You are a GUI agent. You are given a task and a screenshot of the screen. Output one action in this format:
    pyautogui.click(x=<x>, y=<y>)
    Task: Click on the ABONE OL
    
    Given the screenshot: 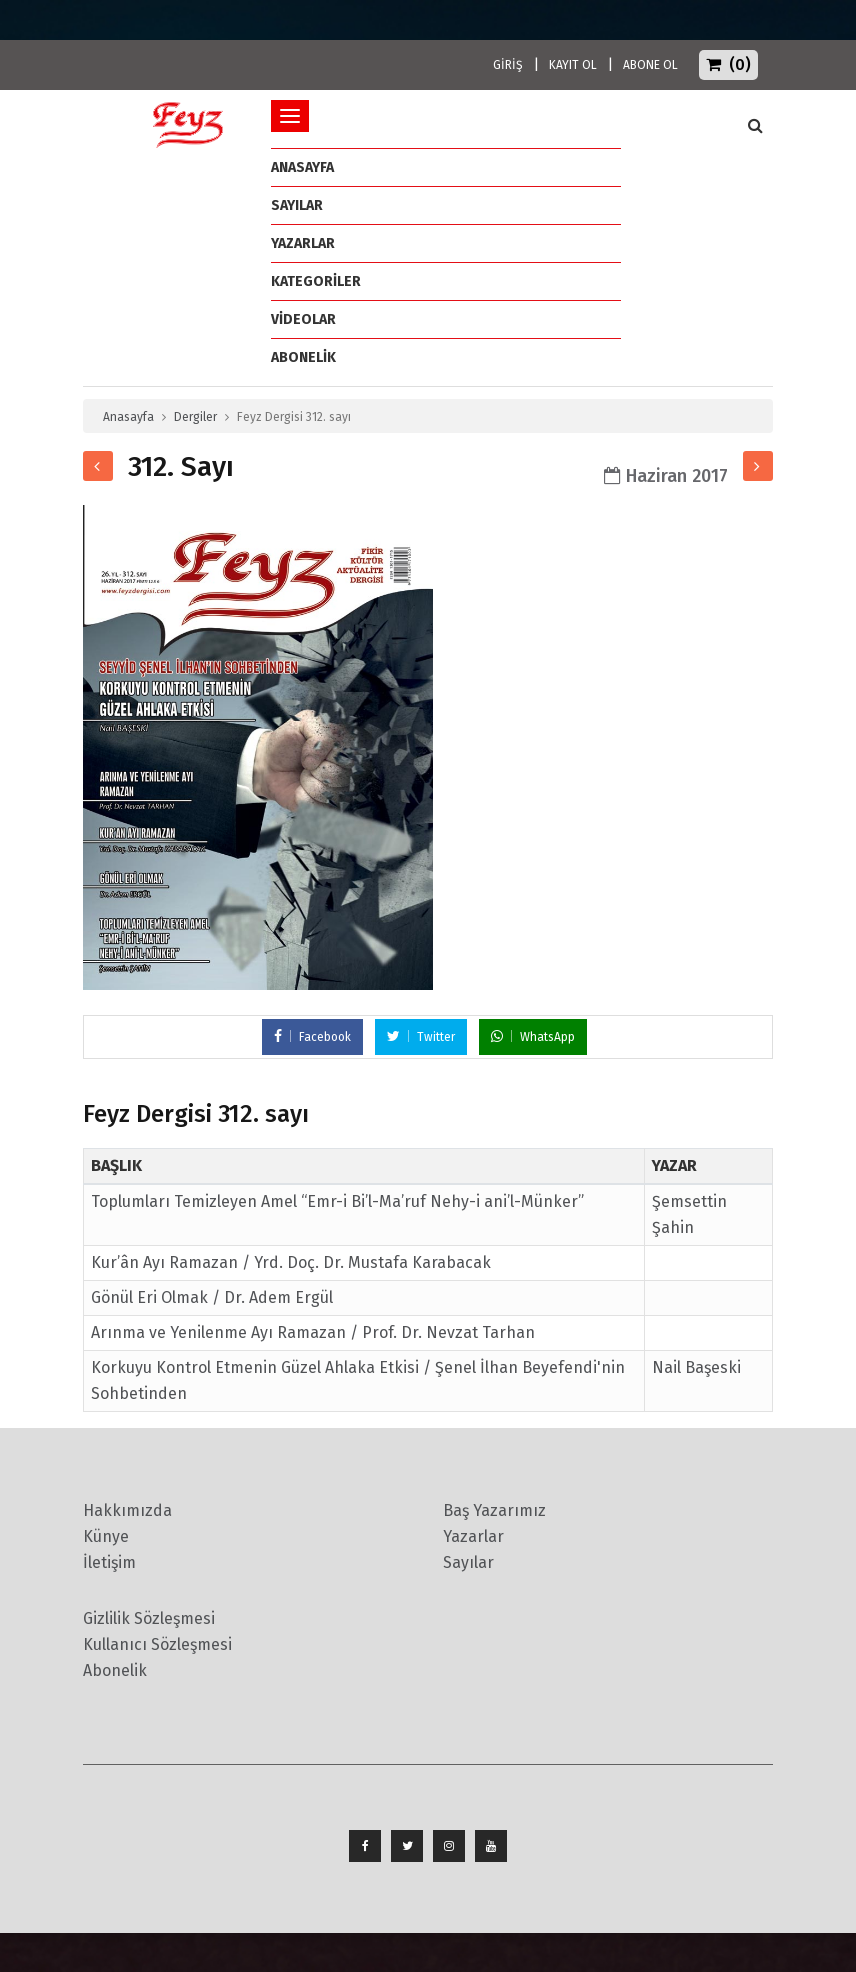 What is the action you would take?
    pyautogui.click(x=650, y=65)
    